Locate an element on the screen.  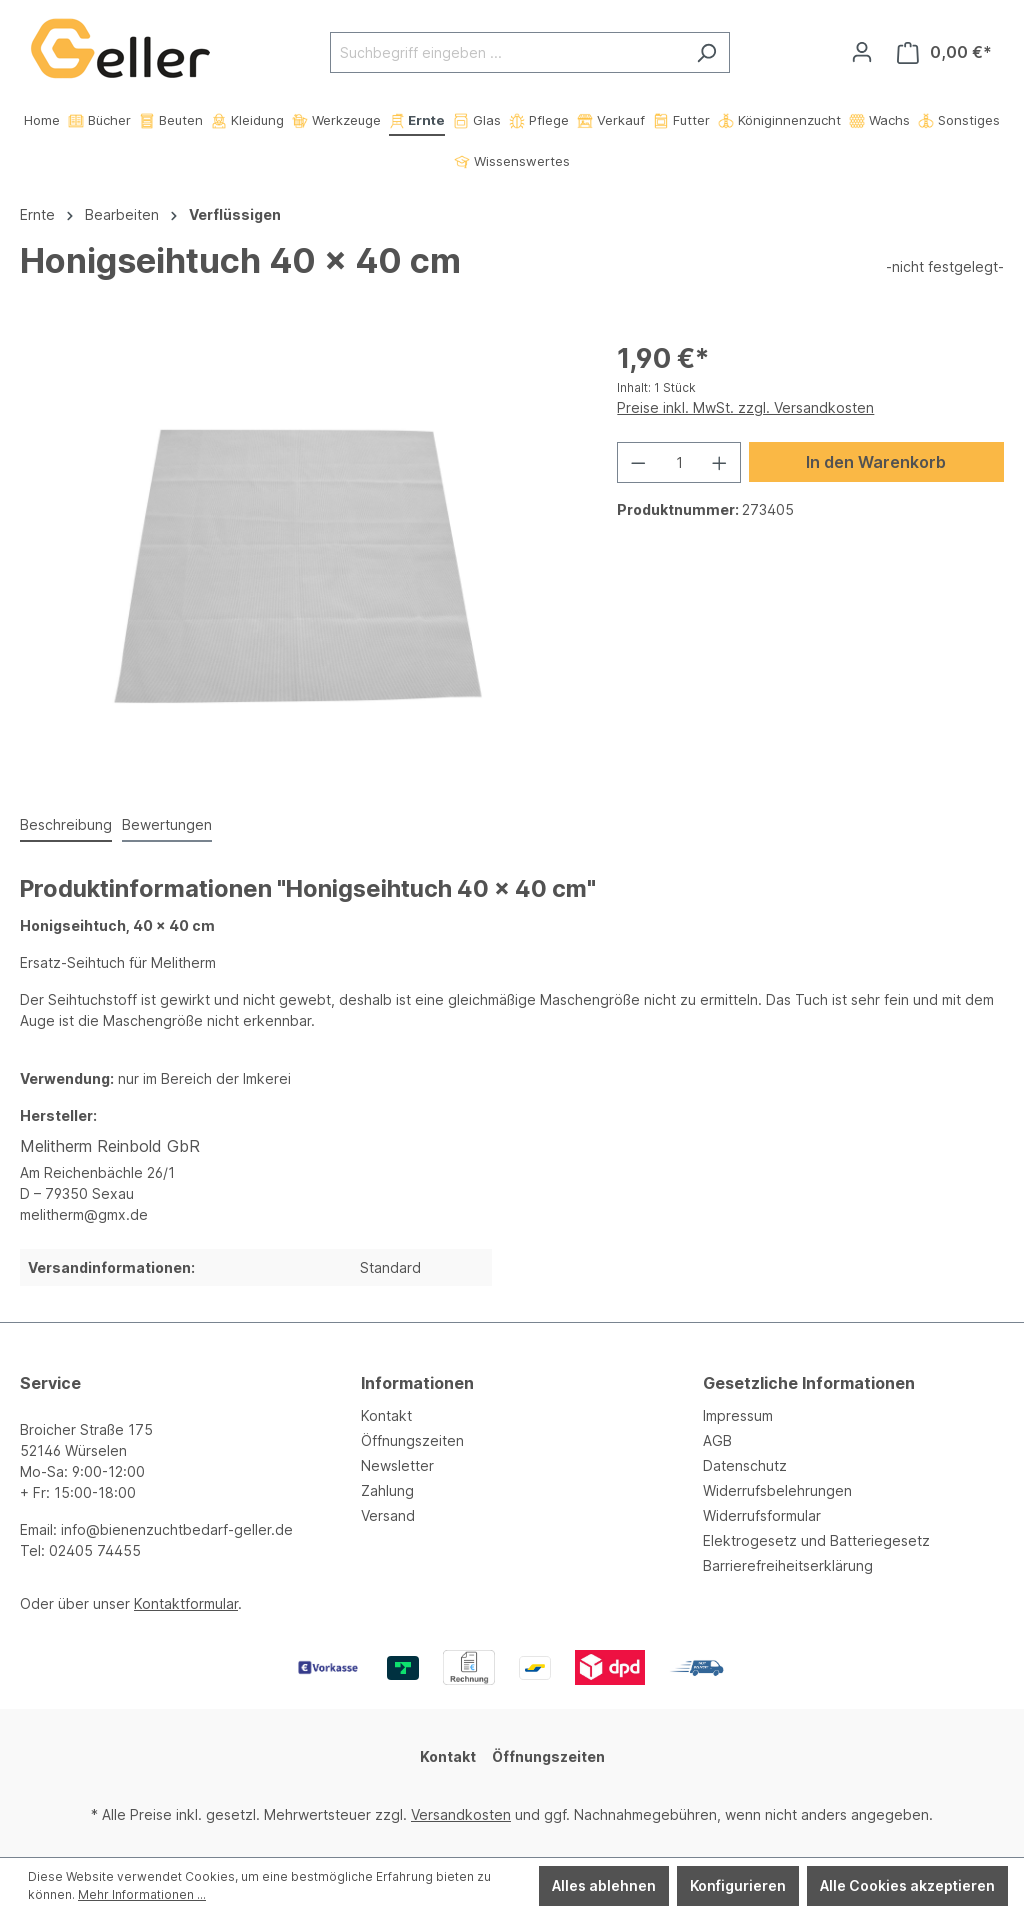
Elektrogesetz und Batteriegesetz is located at coordinates (816, 1540).